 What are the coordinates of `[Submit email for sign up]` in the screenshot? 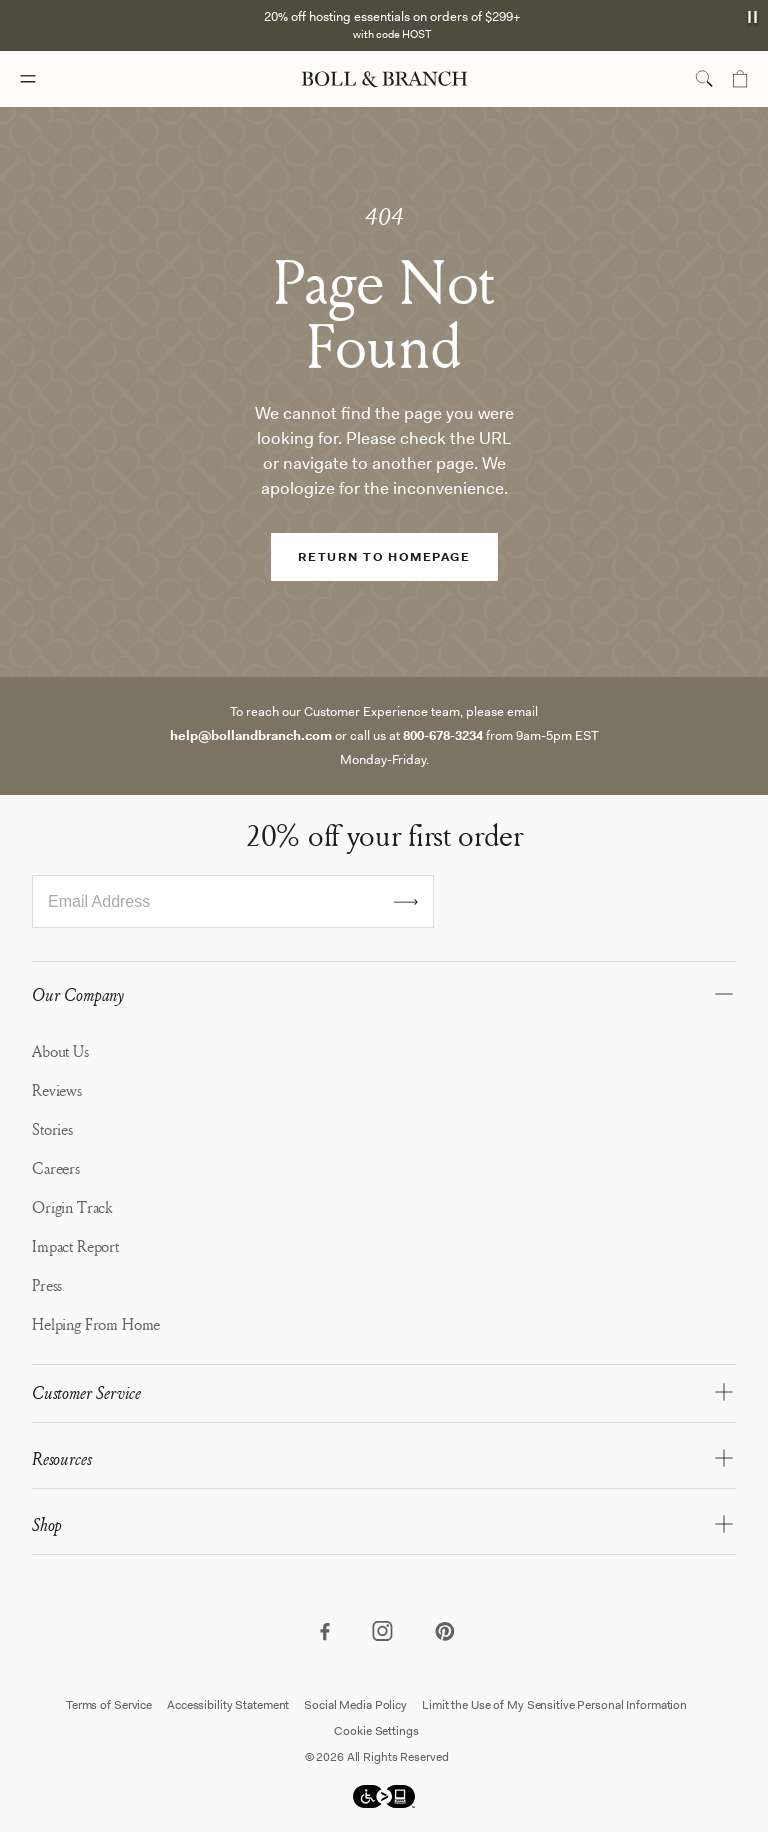 It's located at (406, 902).